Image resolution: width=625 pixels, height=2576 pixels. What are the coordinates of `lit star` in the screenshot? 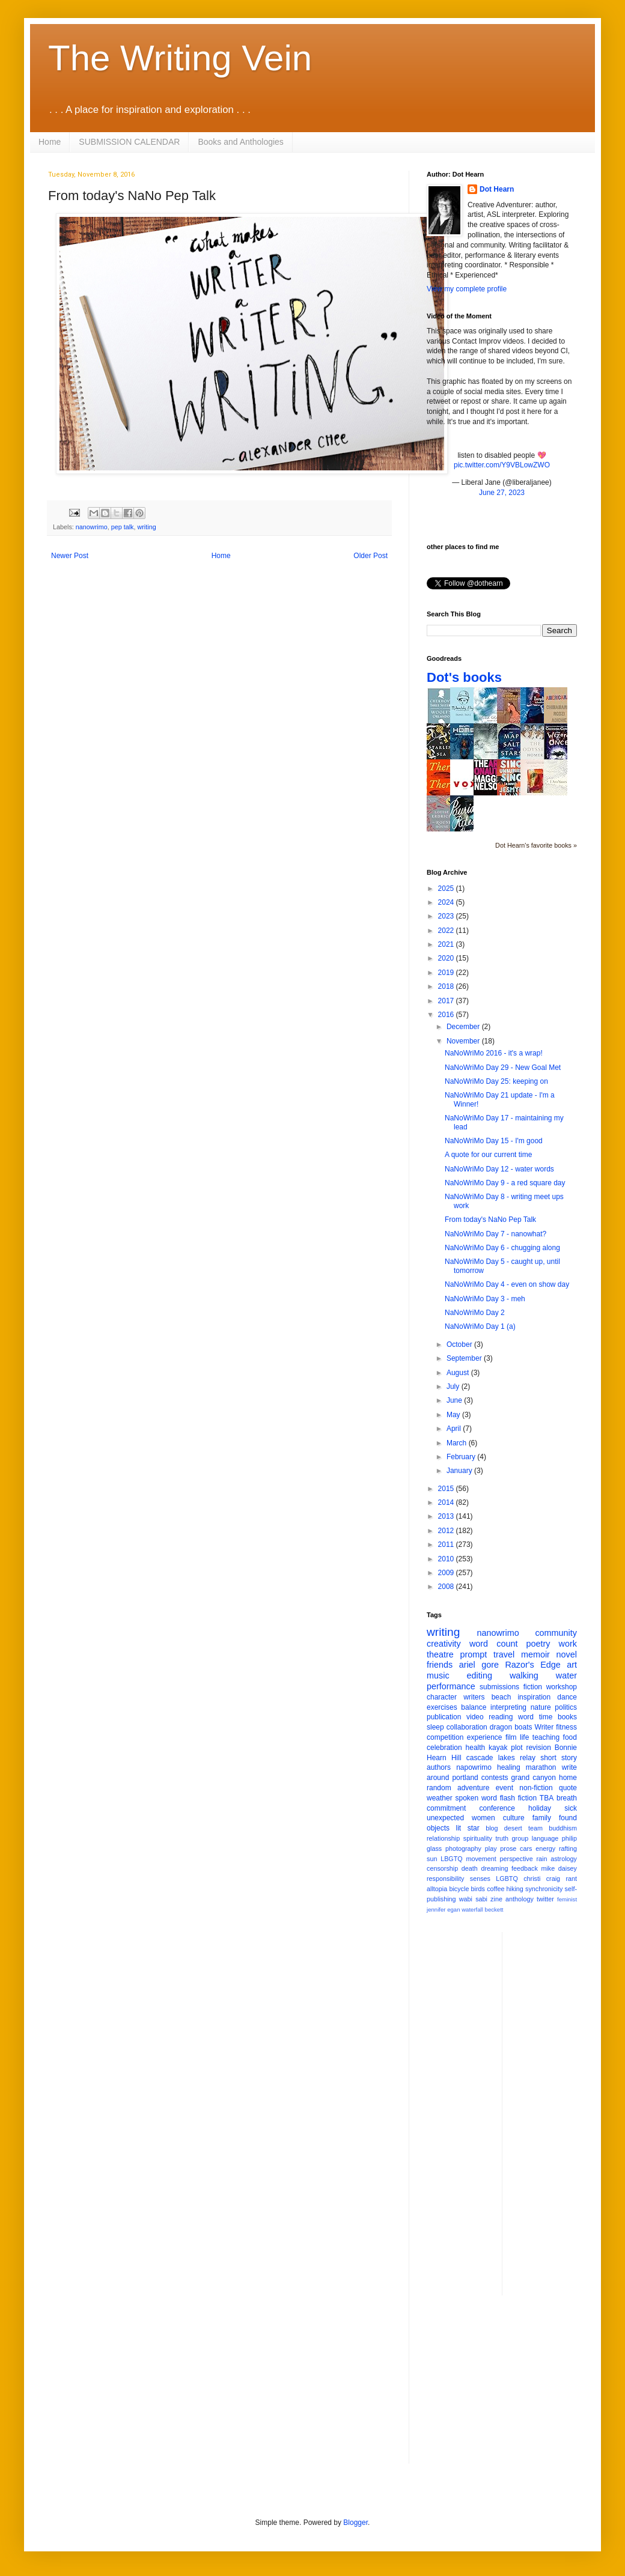 It's located at (468, 1828).